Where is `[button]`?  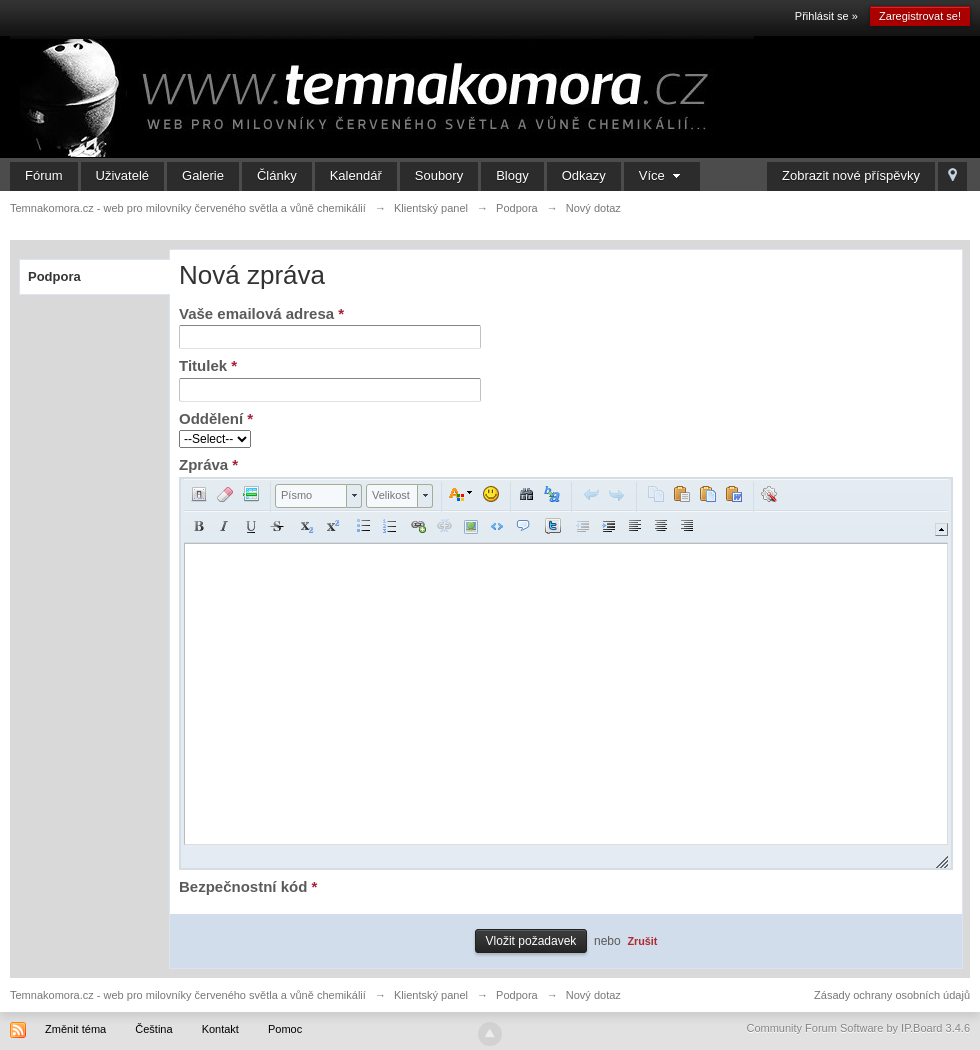
[button] is located at coordinates (199, 494).